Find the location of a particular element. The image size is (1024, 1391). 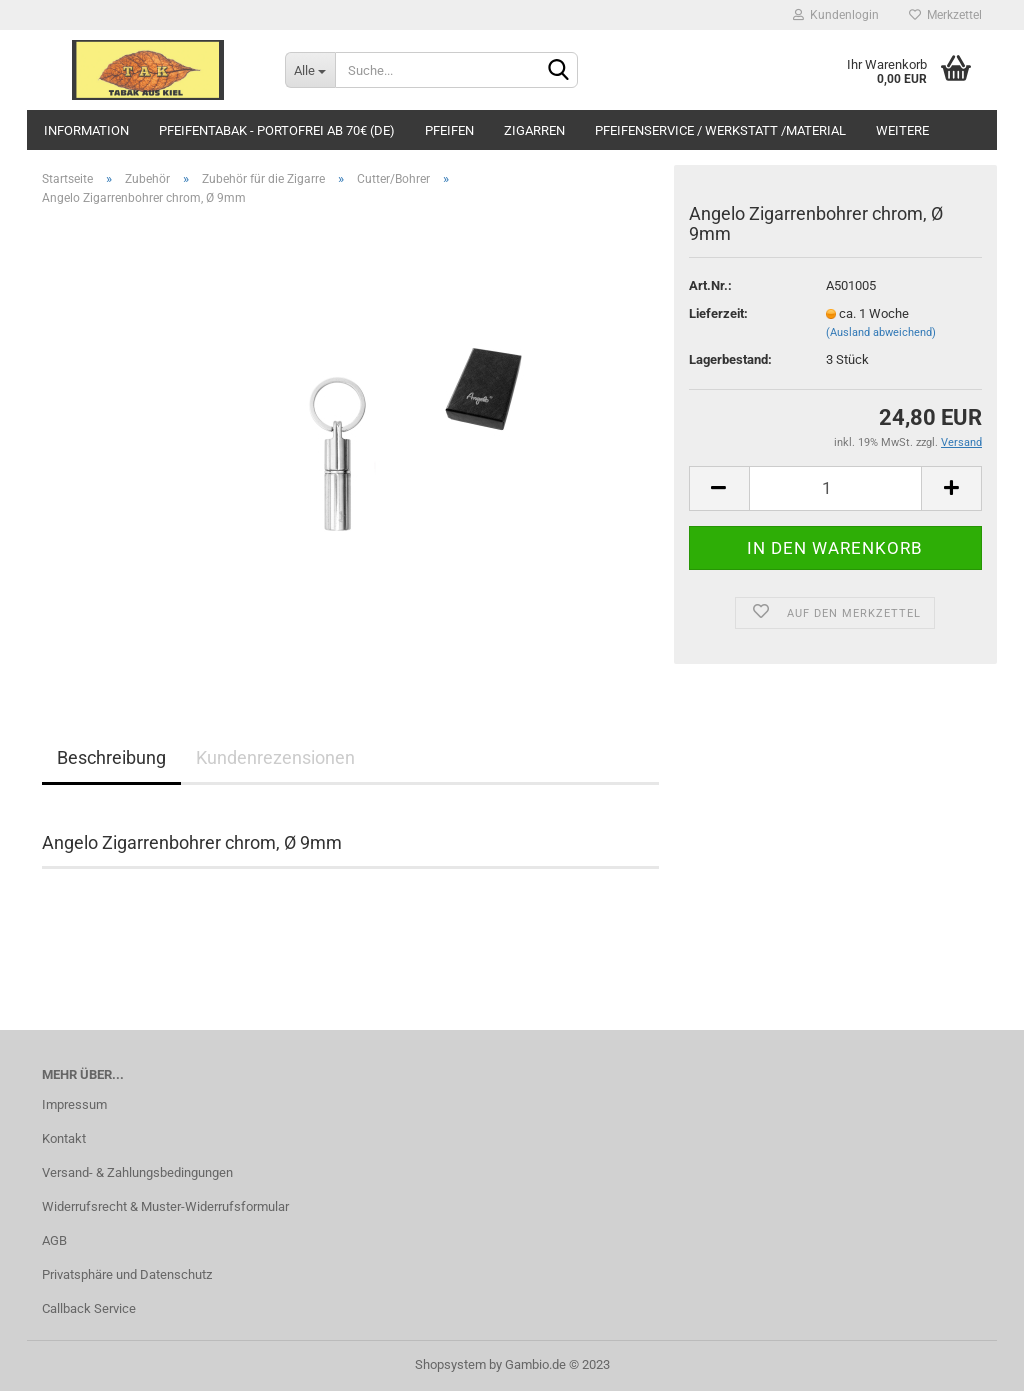

Shopsystem is located at coordinates (450, 1364).